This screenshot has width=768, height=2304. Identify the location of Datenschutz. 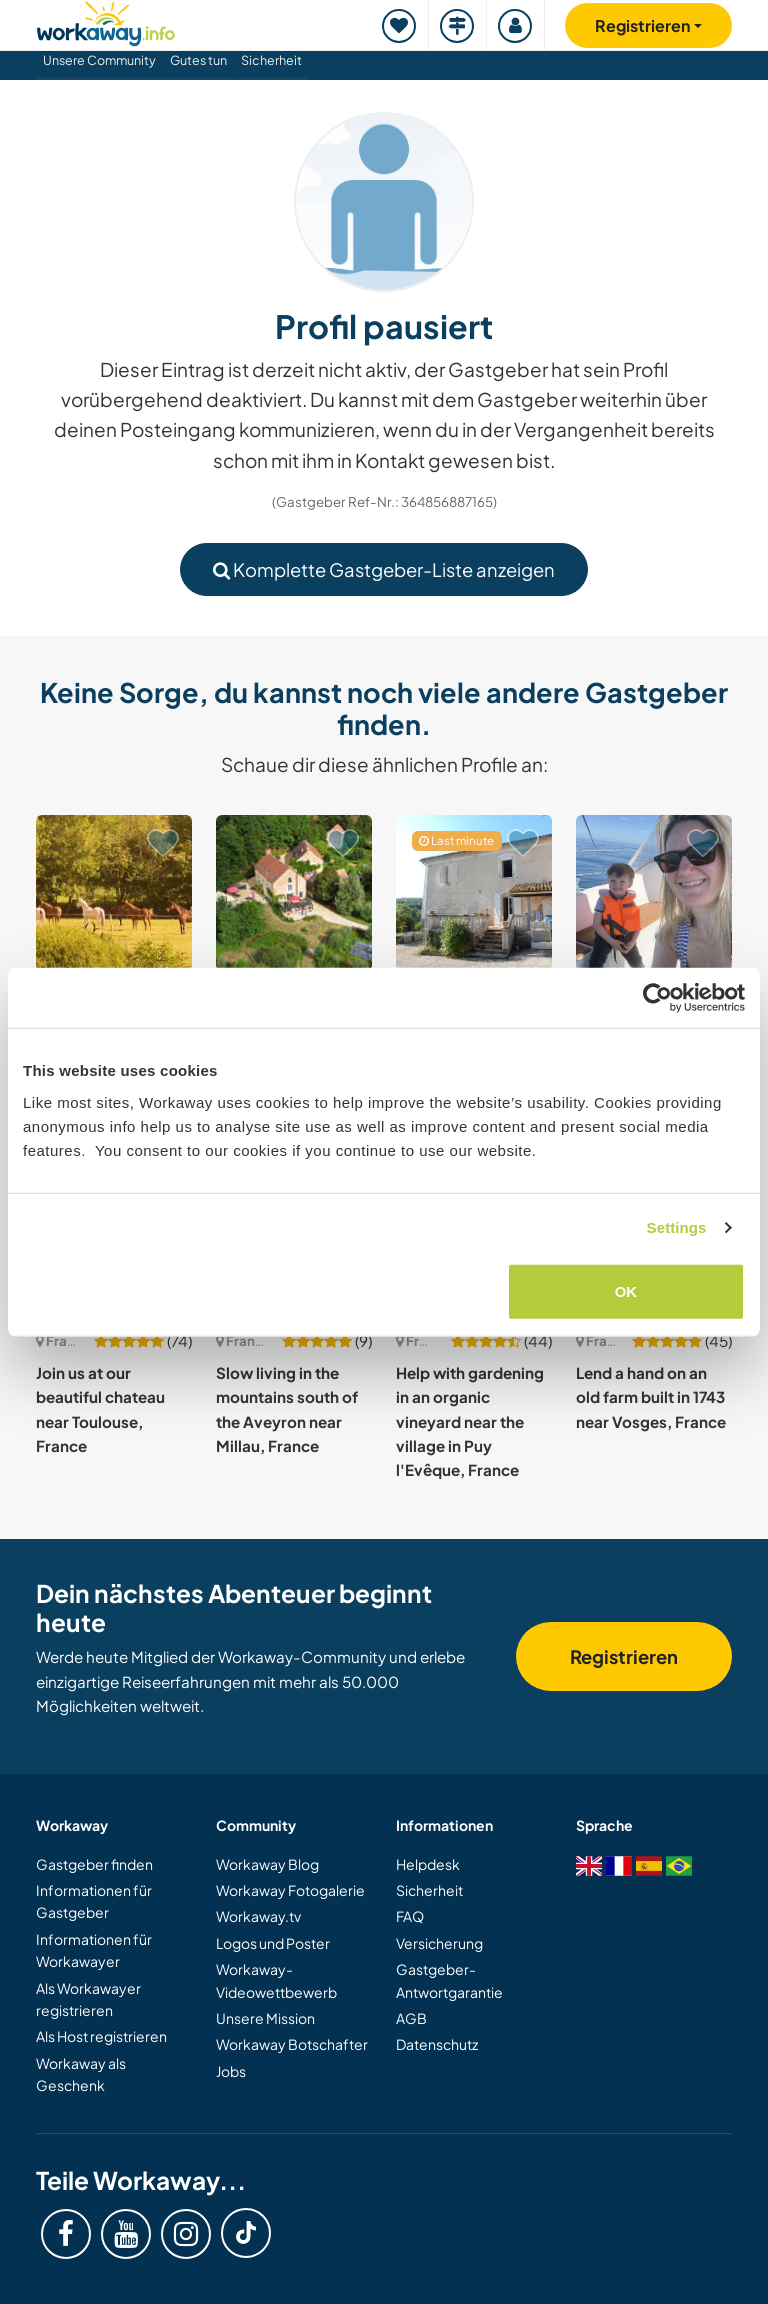
(437, 2044).